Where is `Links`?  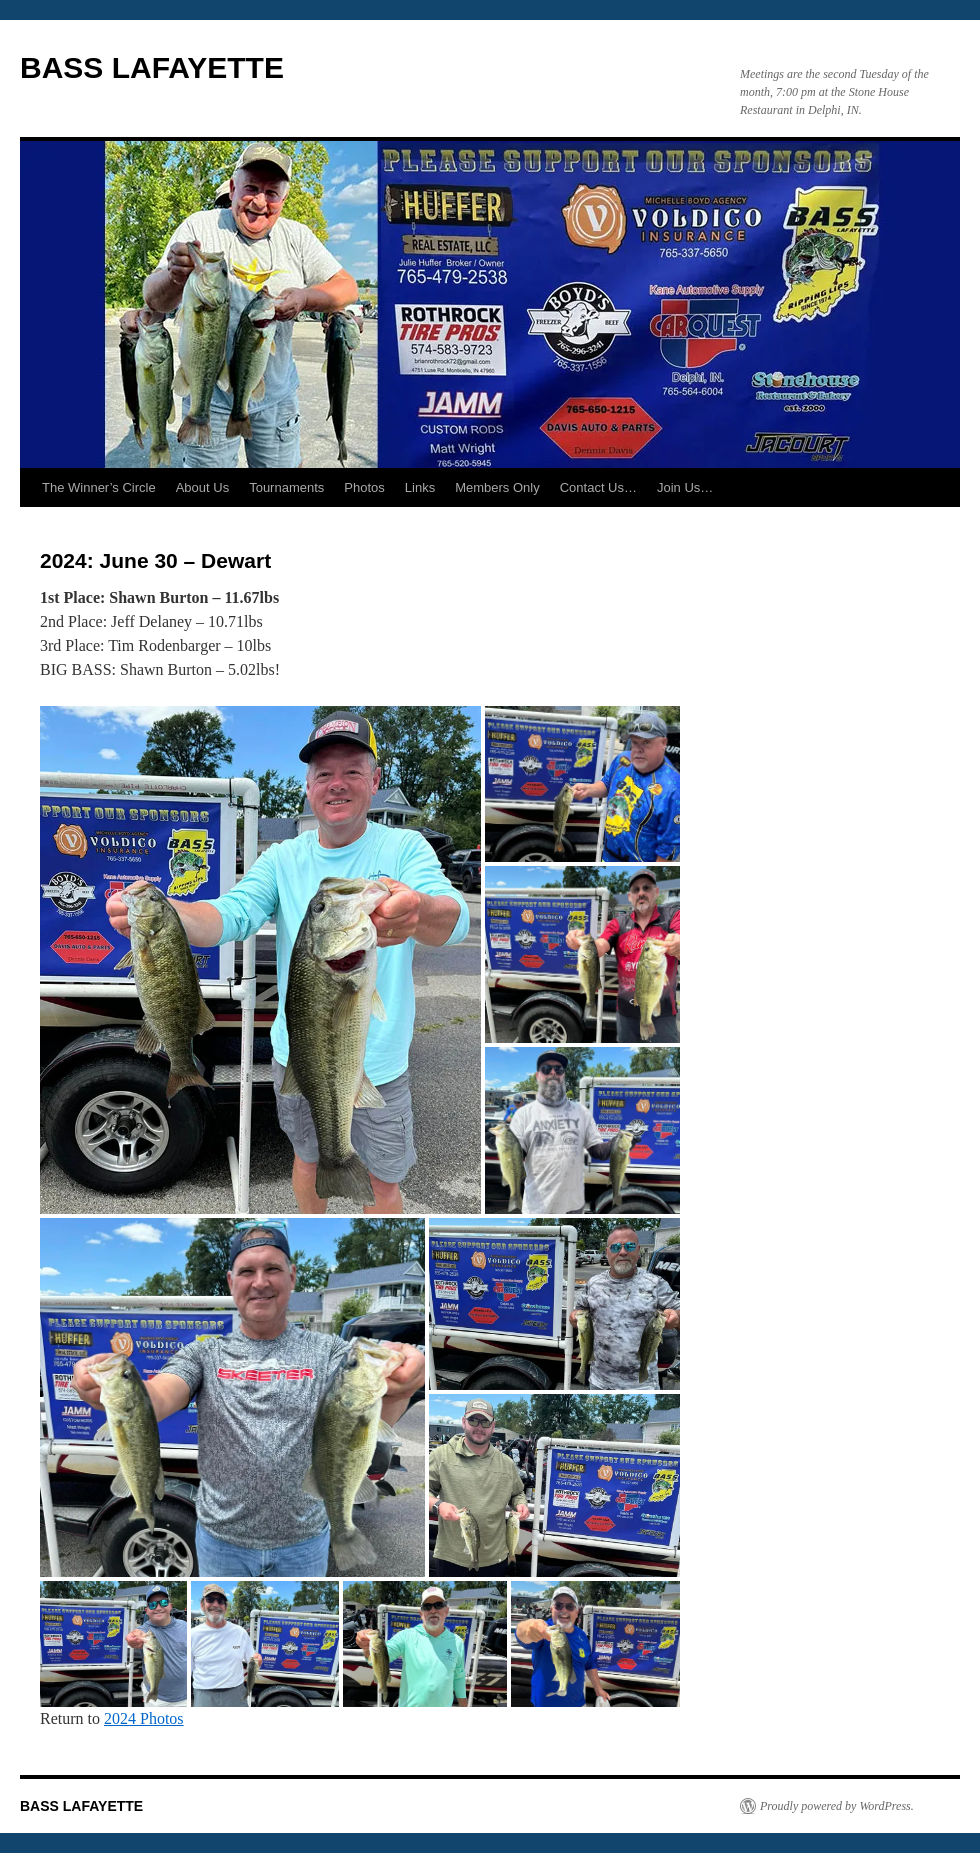 Links is located at coordinates (420, 487).